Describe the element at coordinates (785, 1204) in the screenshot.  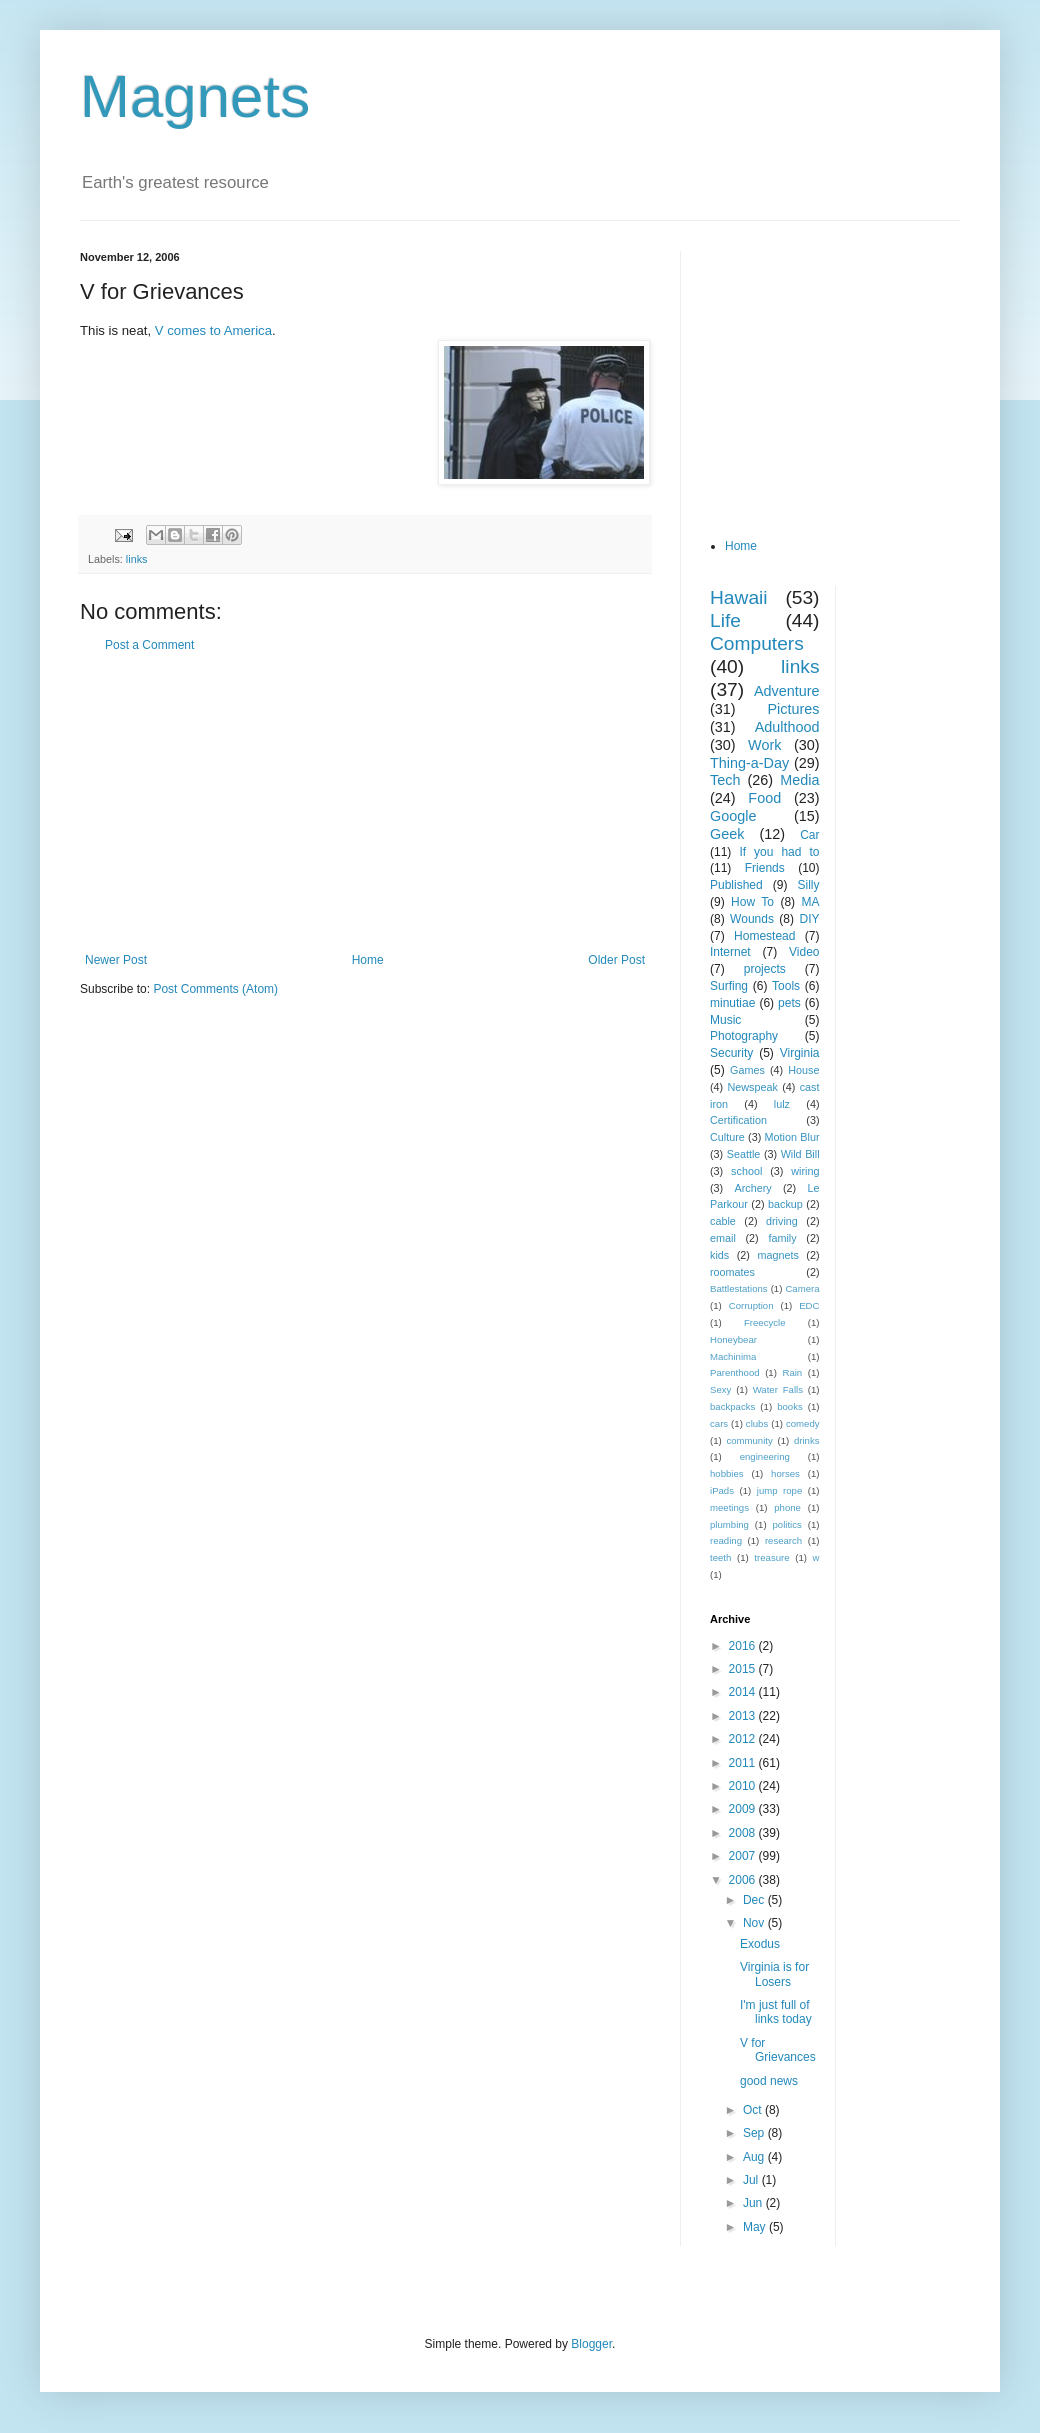
I see `backup` at that location.